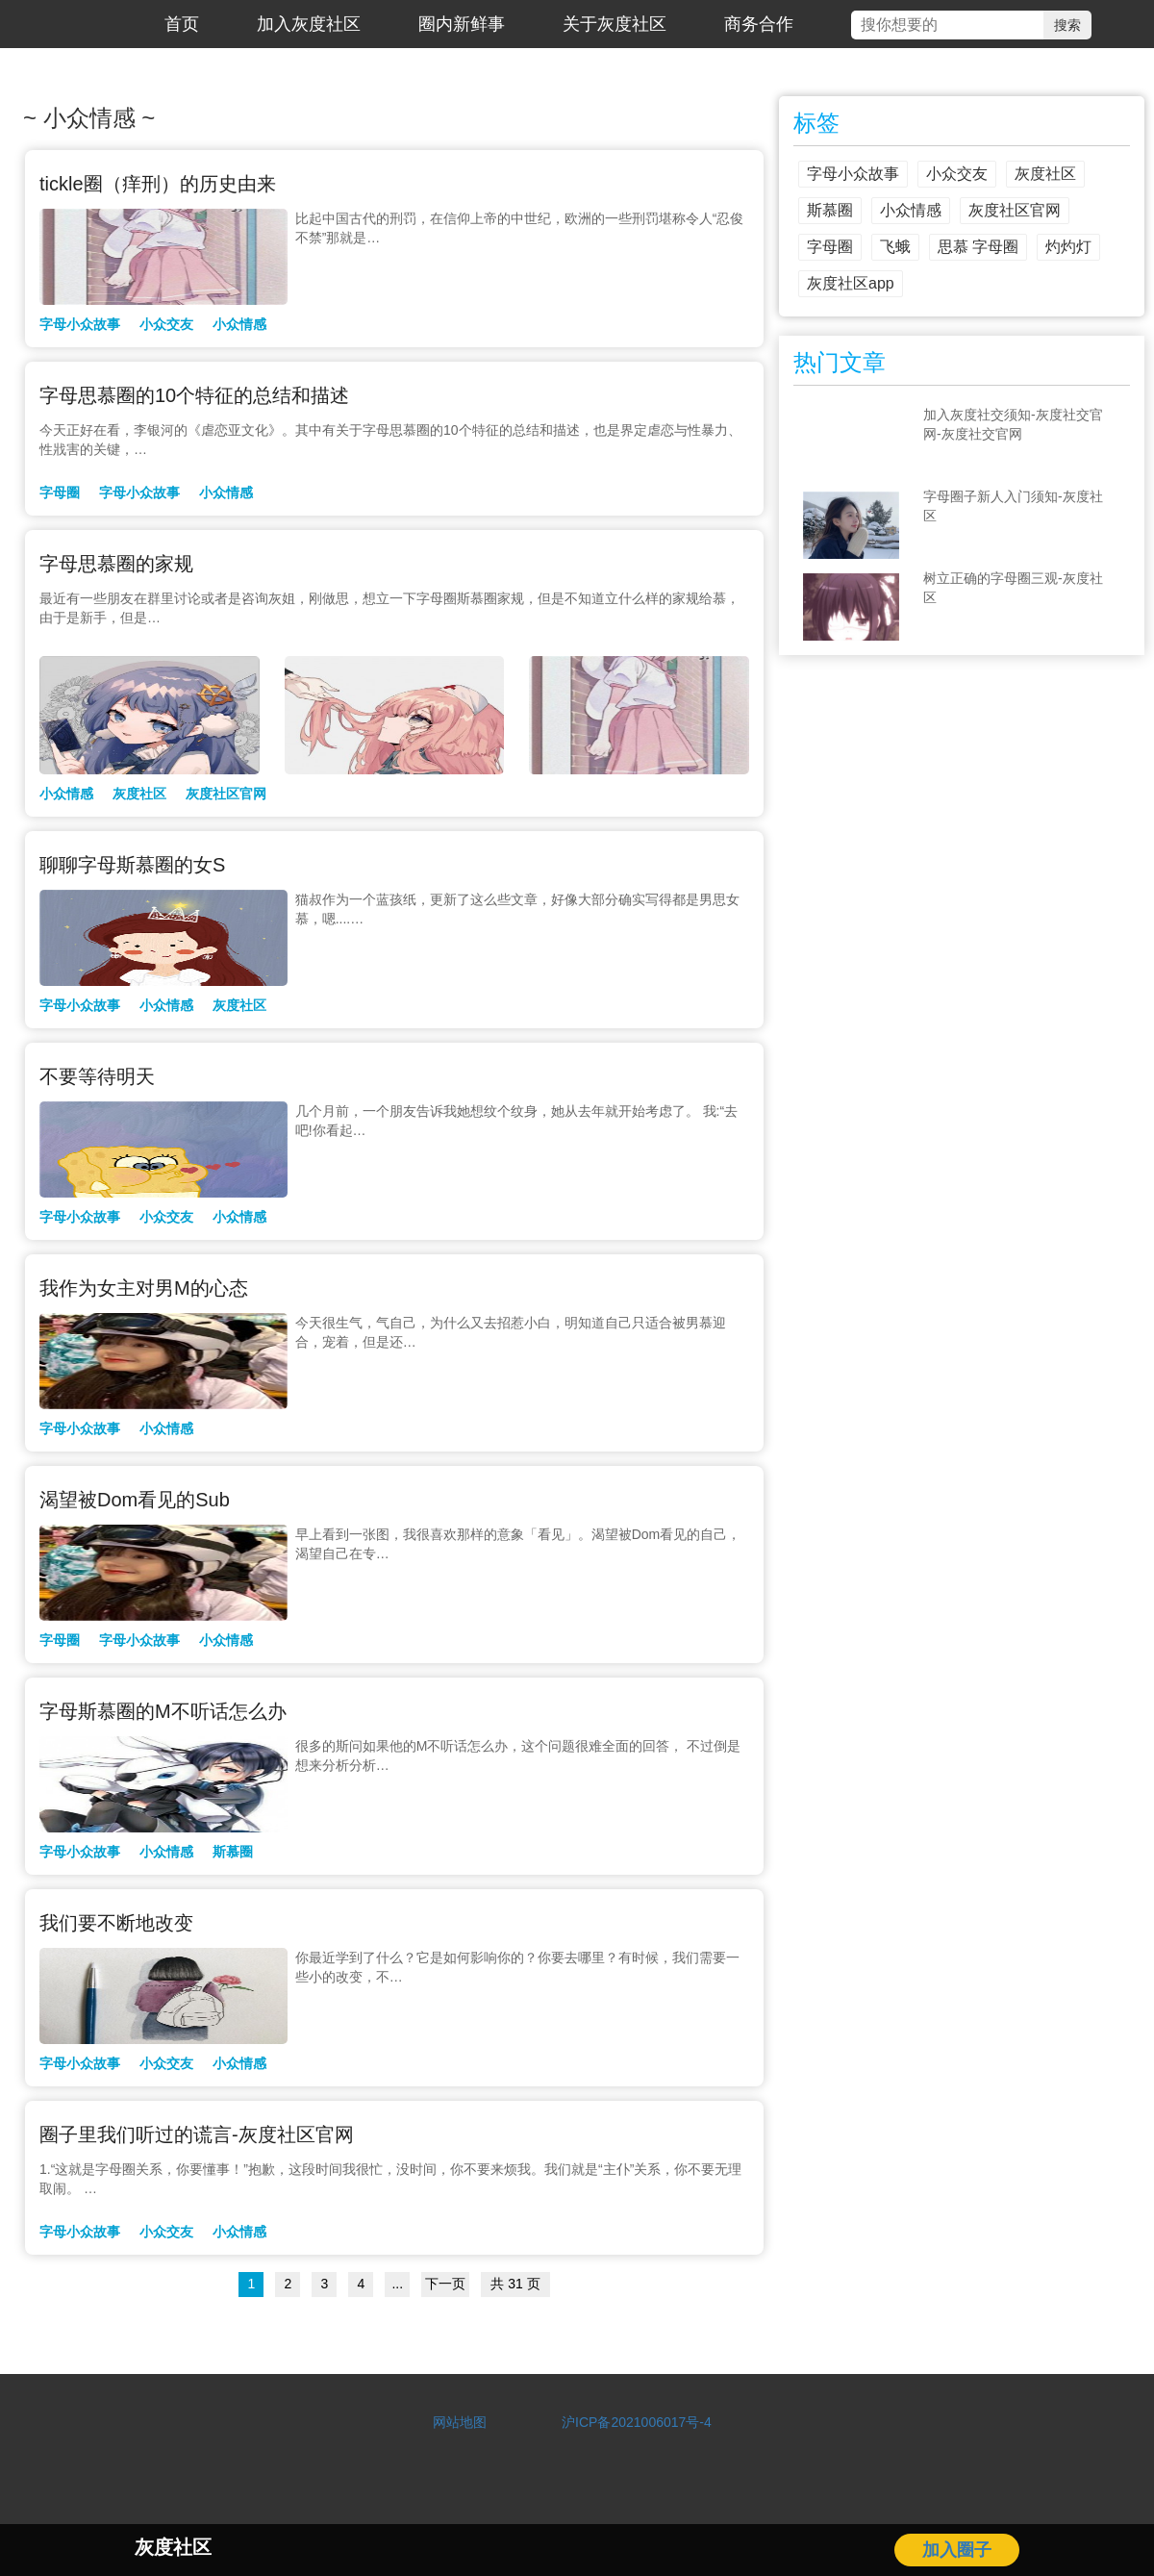  I want to click on 下一页, so click(445, 2283).